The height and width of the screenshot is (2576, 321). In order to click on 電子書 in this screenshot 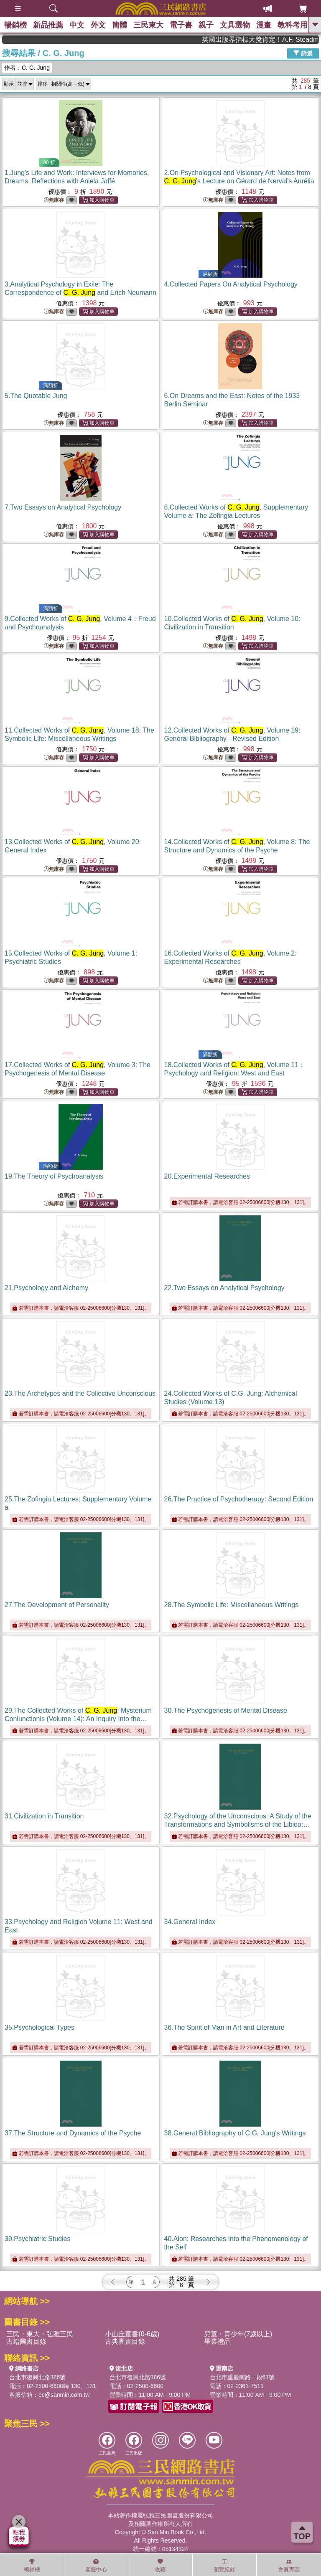, I will do `click(181, 25)`.